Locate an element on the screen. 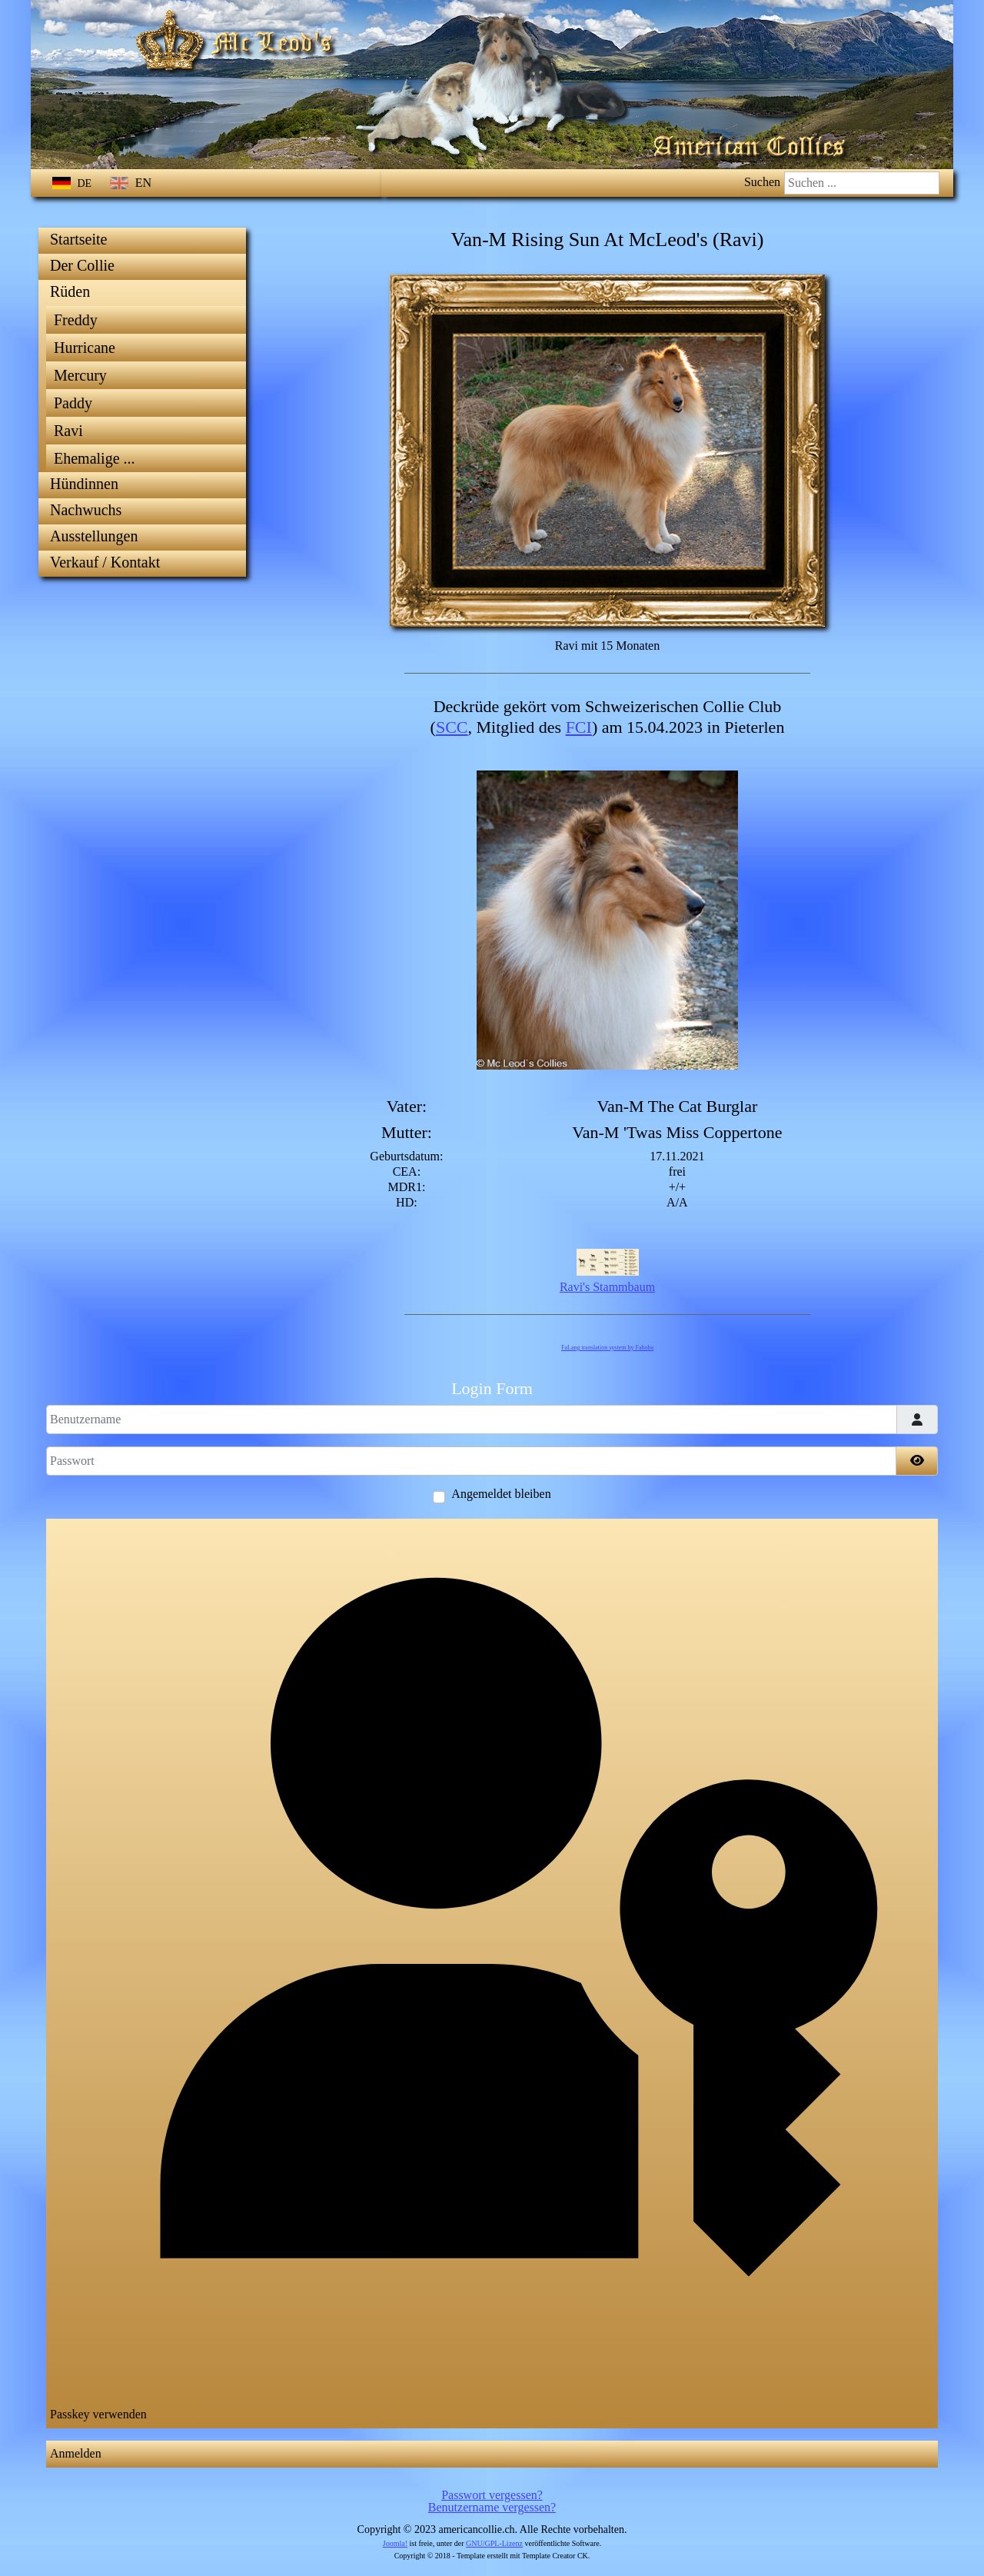 This screenshot has width=984, height=2576. Rüden is located at coordinates (70, 291).